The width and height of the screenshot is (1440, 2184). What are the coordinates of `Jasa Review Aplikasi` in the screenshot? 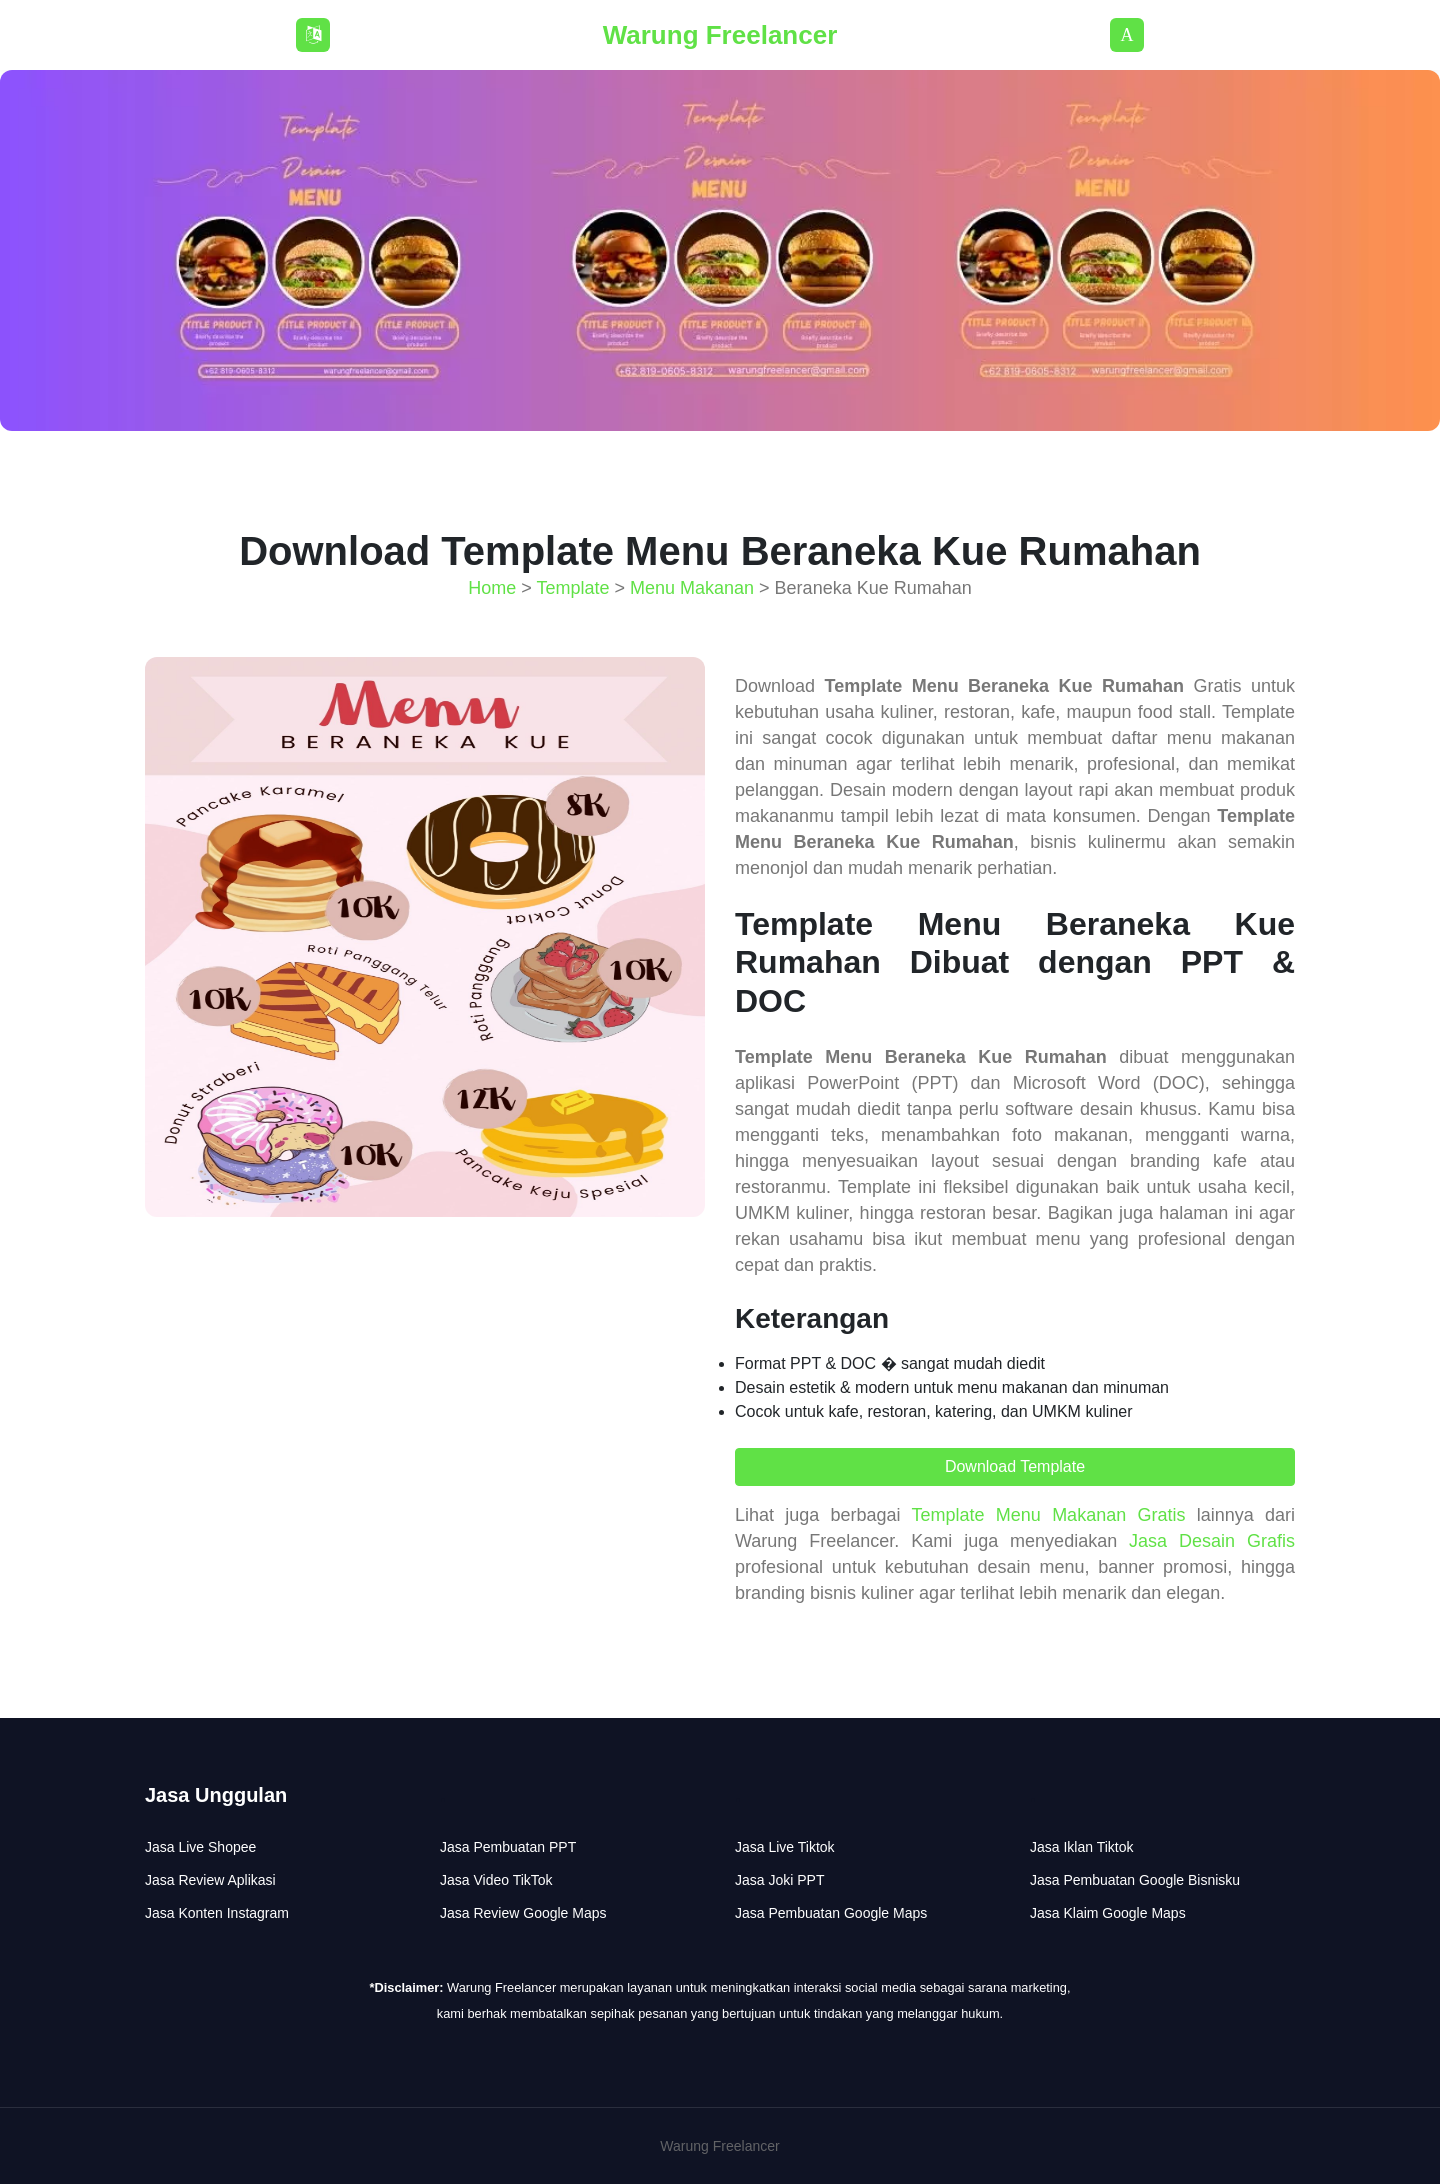 It's located at (210, 1880).